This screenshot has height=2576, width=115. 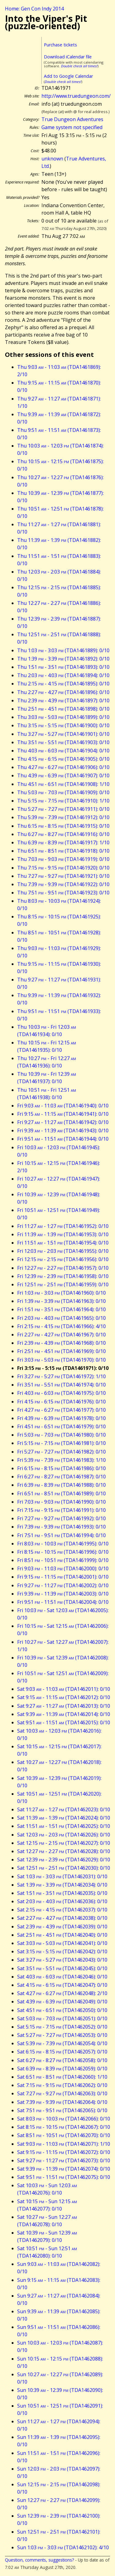 I want to click on Sat 7:27 - 9:27 (TDA1462063): 0/10, so click(x=62, y=2093).